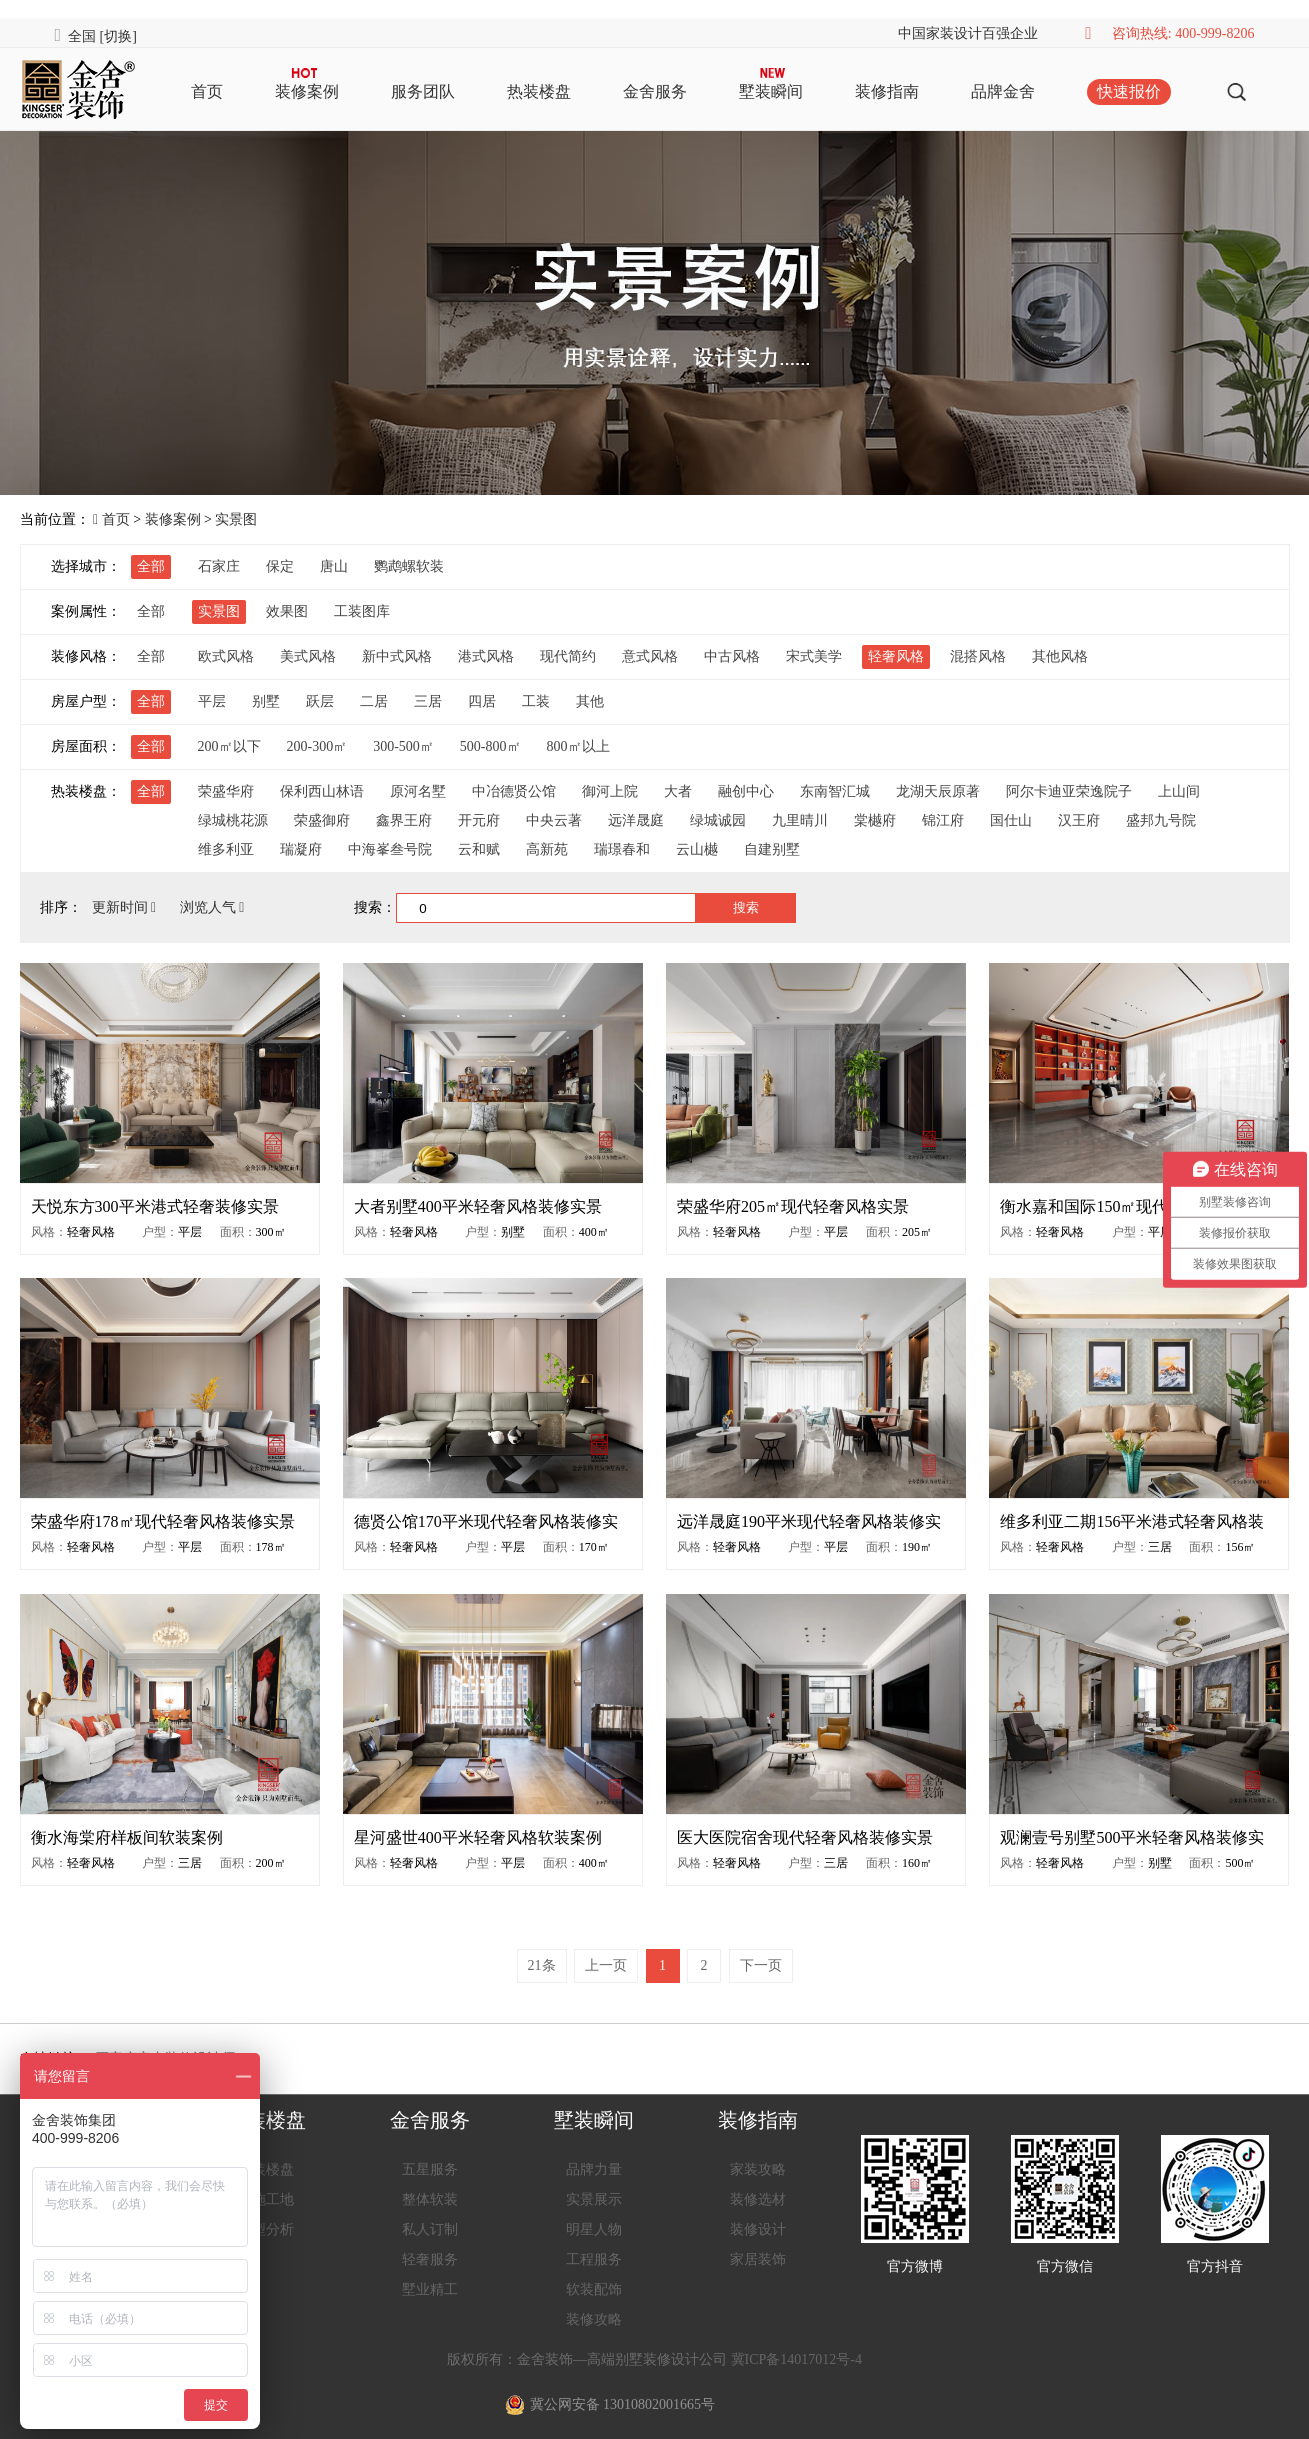 The height and width of the screenshot is (2439, 1309). What do you see at coordinates (430, 2199) in the screenshot?
I see `整体软装` at bounding box center [430, 2199].